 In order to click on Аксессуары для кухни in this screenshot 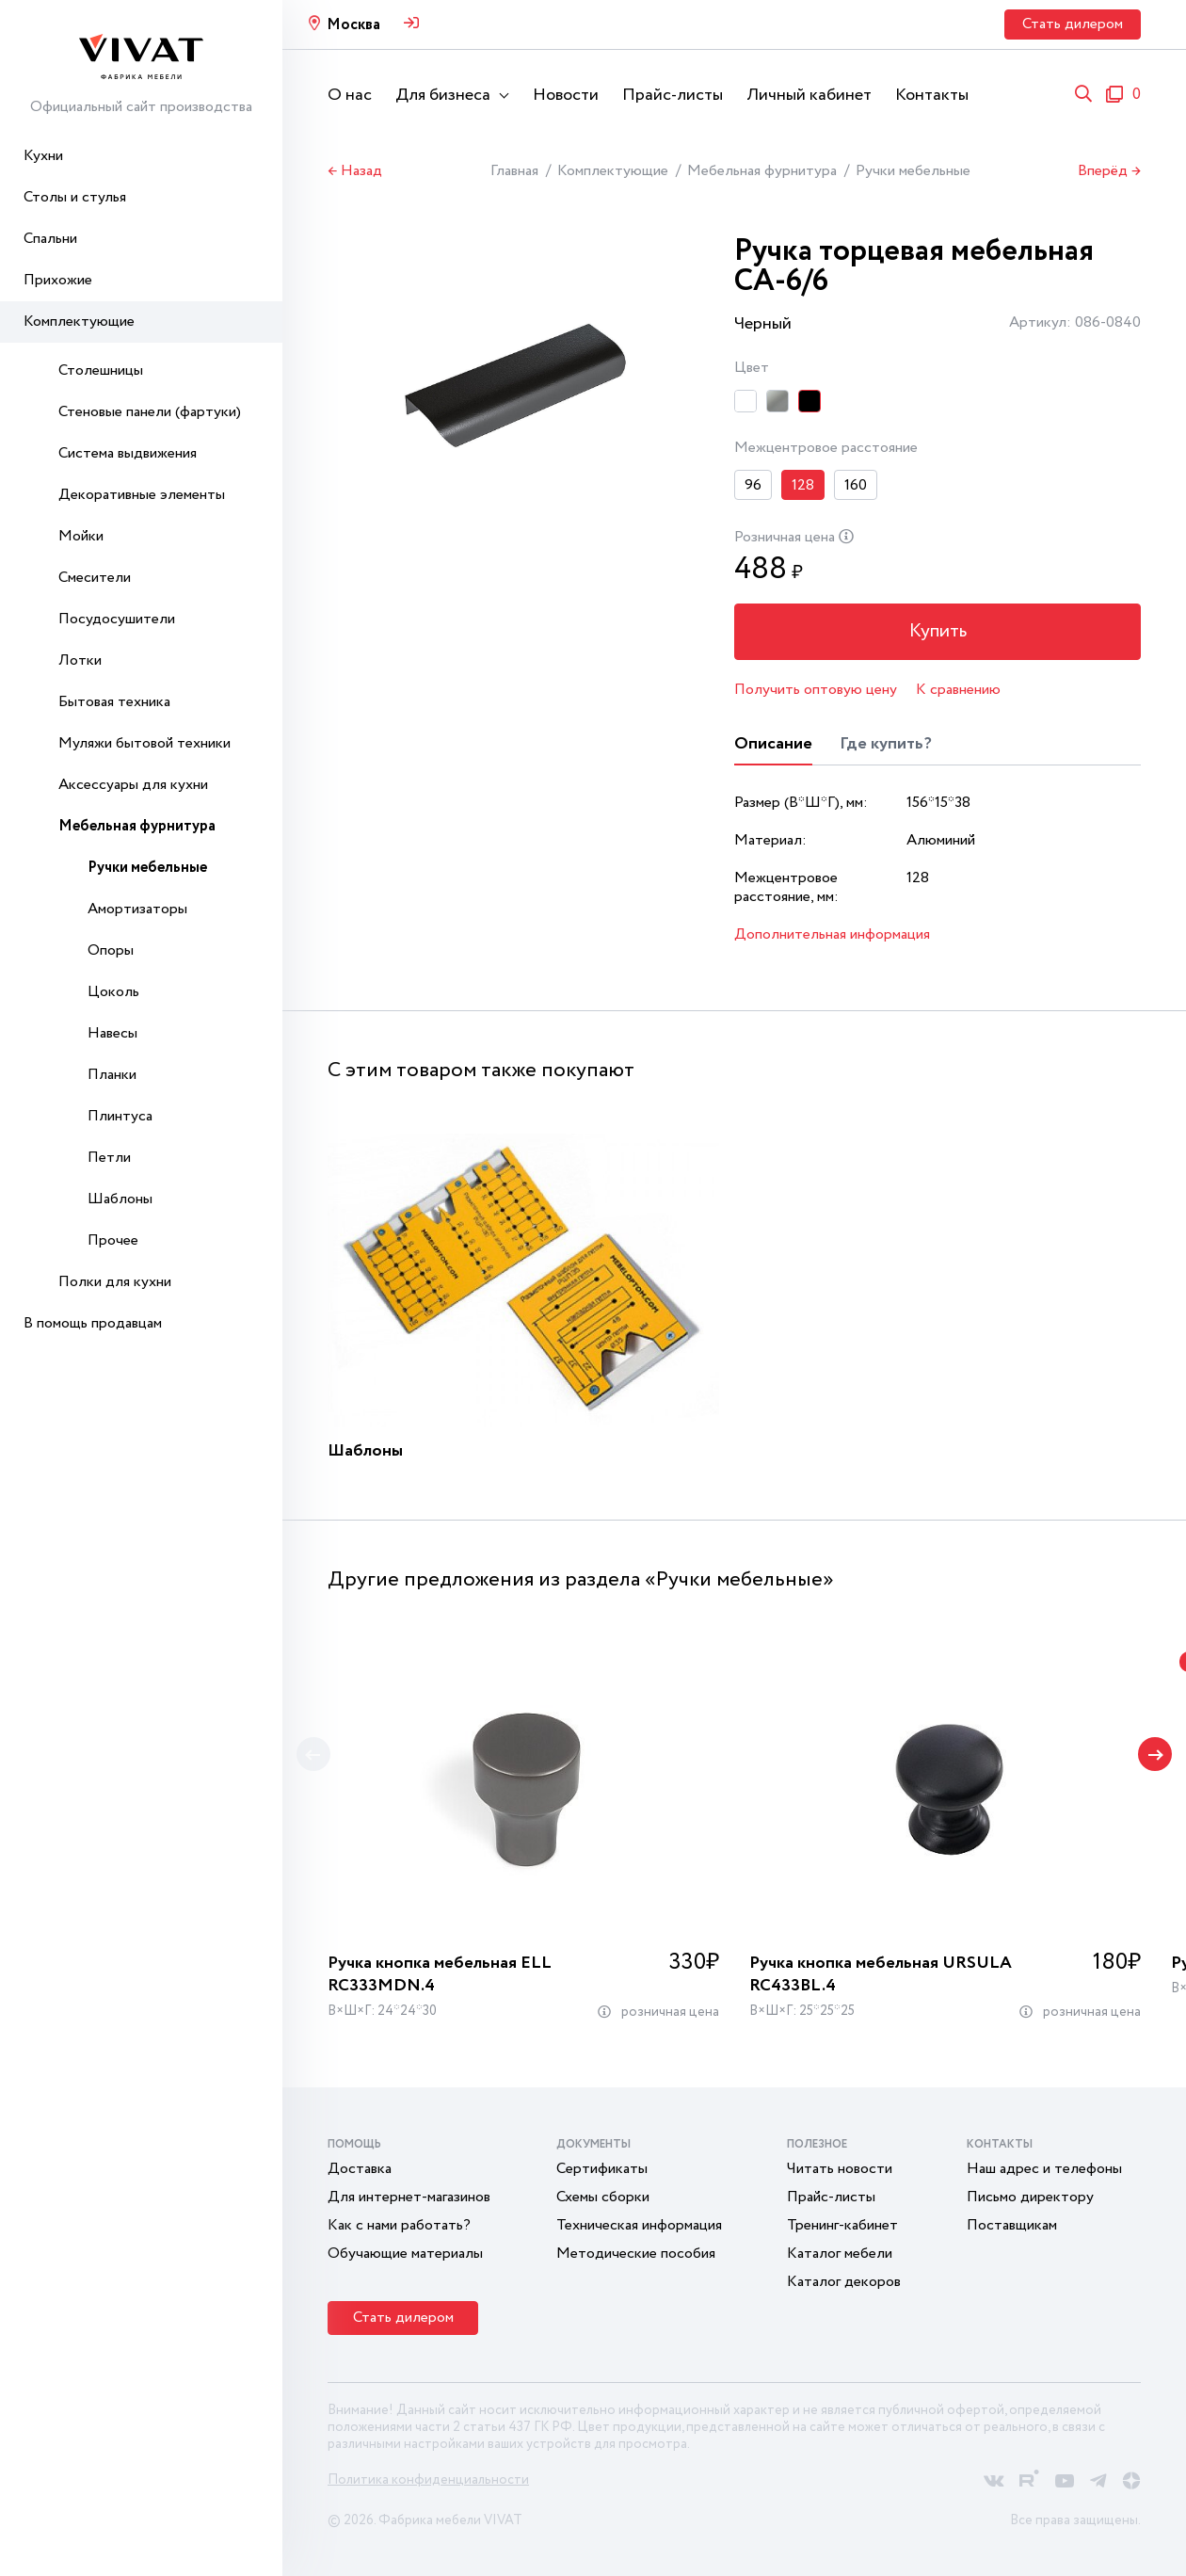, I will do `click(133, 785)`.